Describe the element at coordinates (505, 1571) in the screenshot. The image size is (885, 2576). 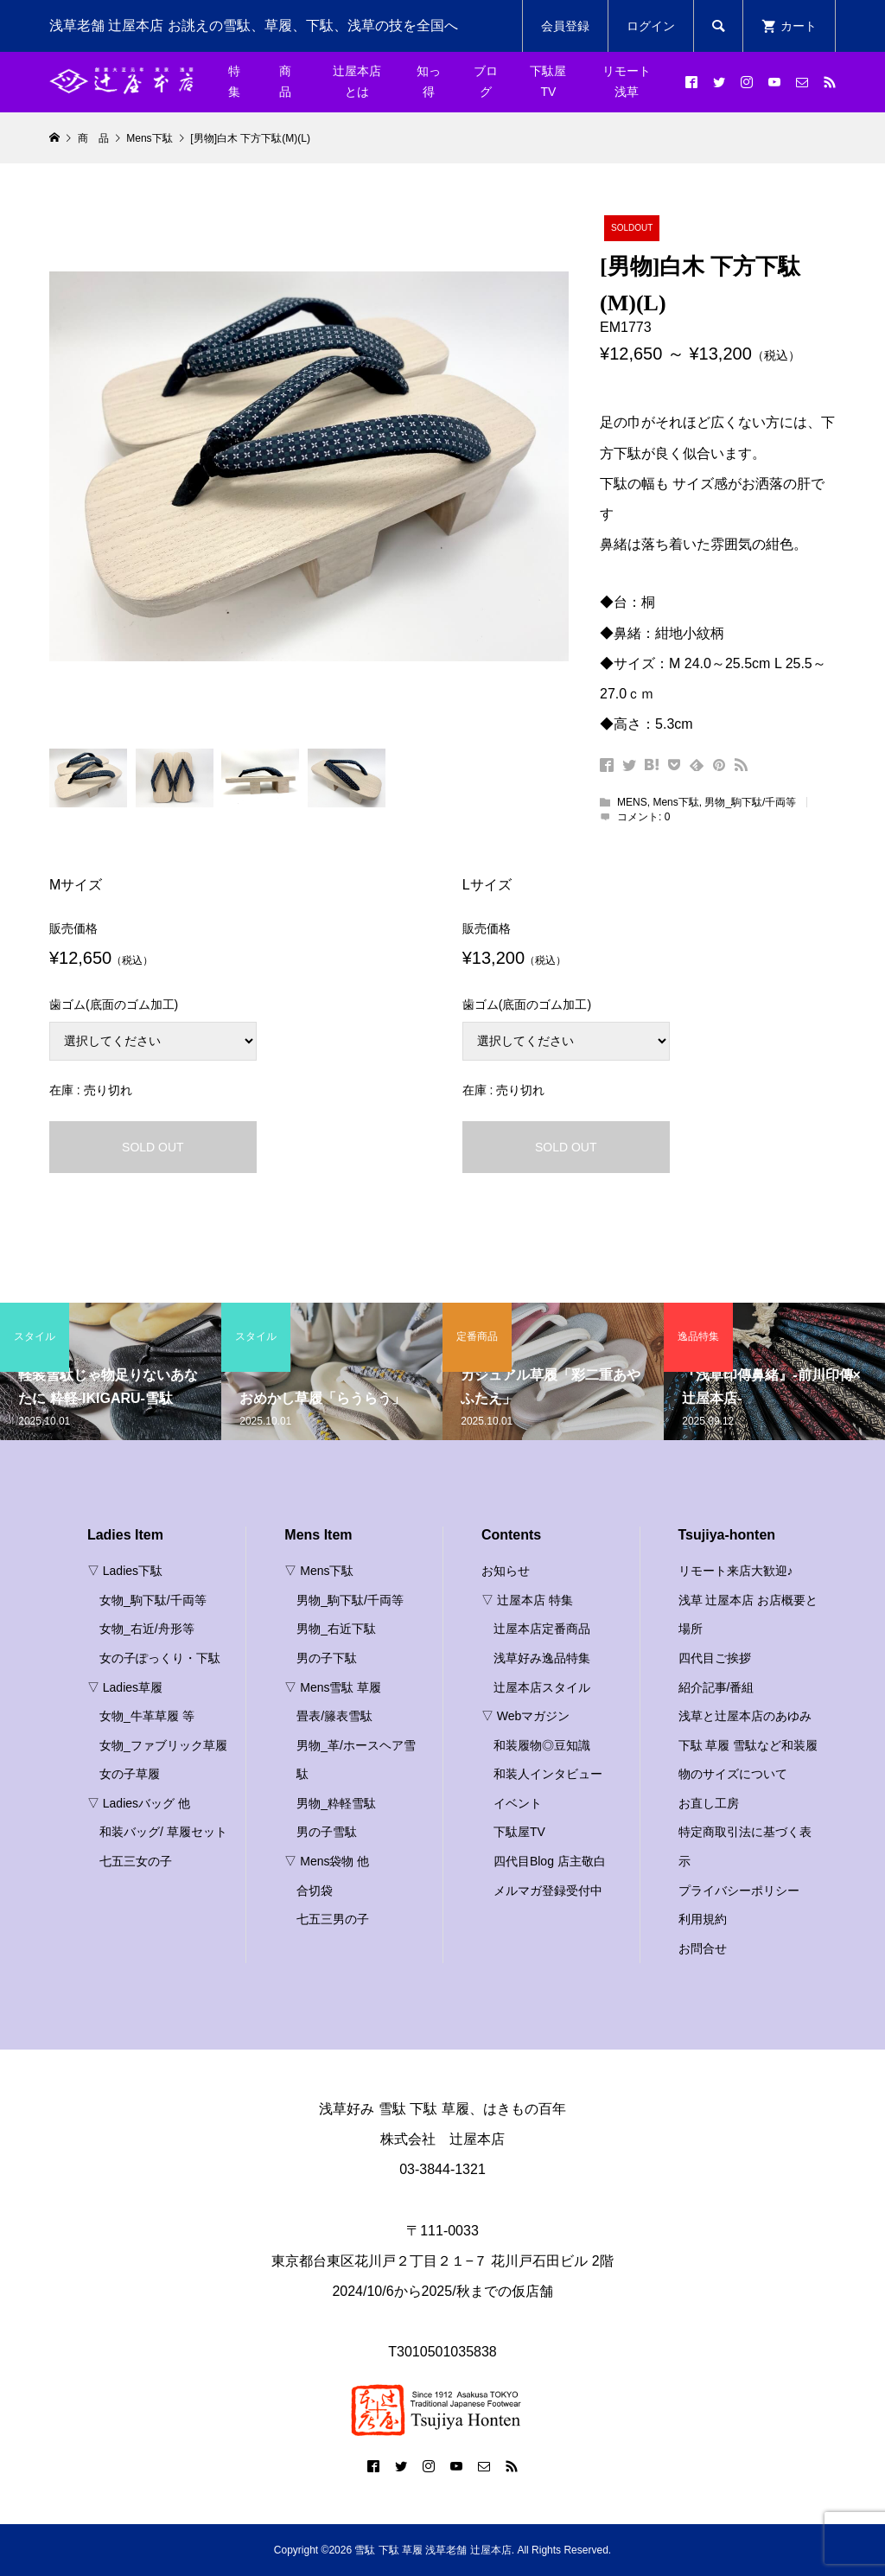
I see `お知らせ` at that location.